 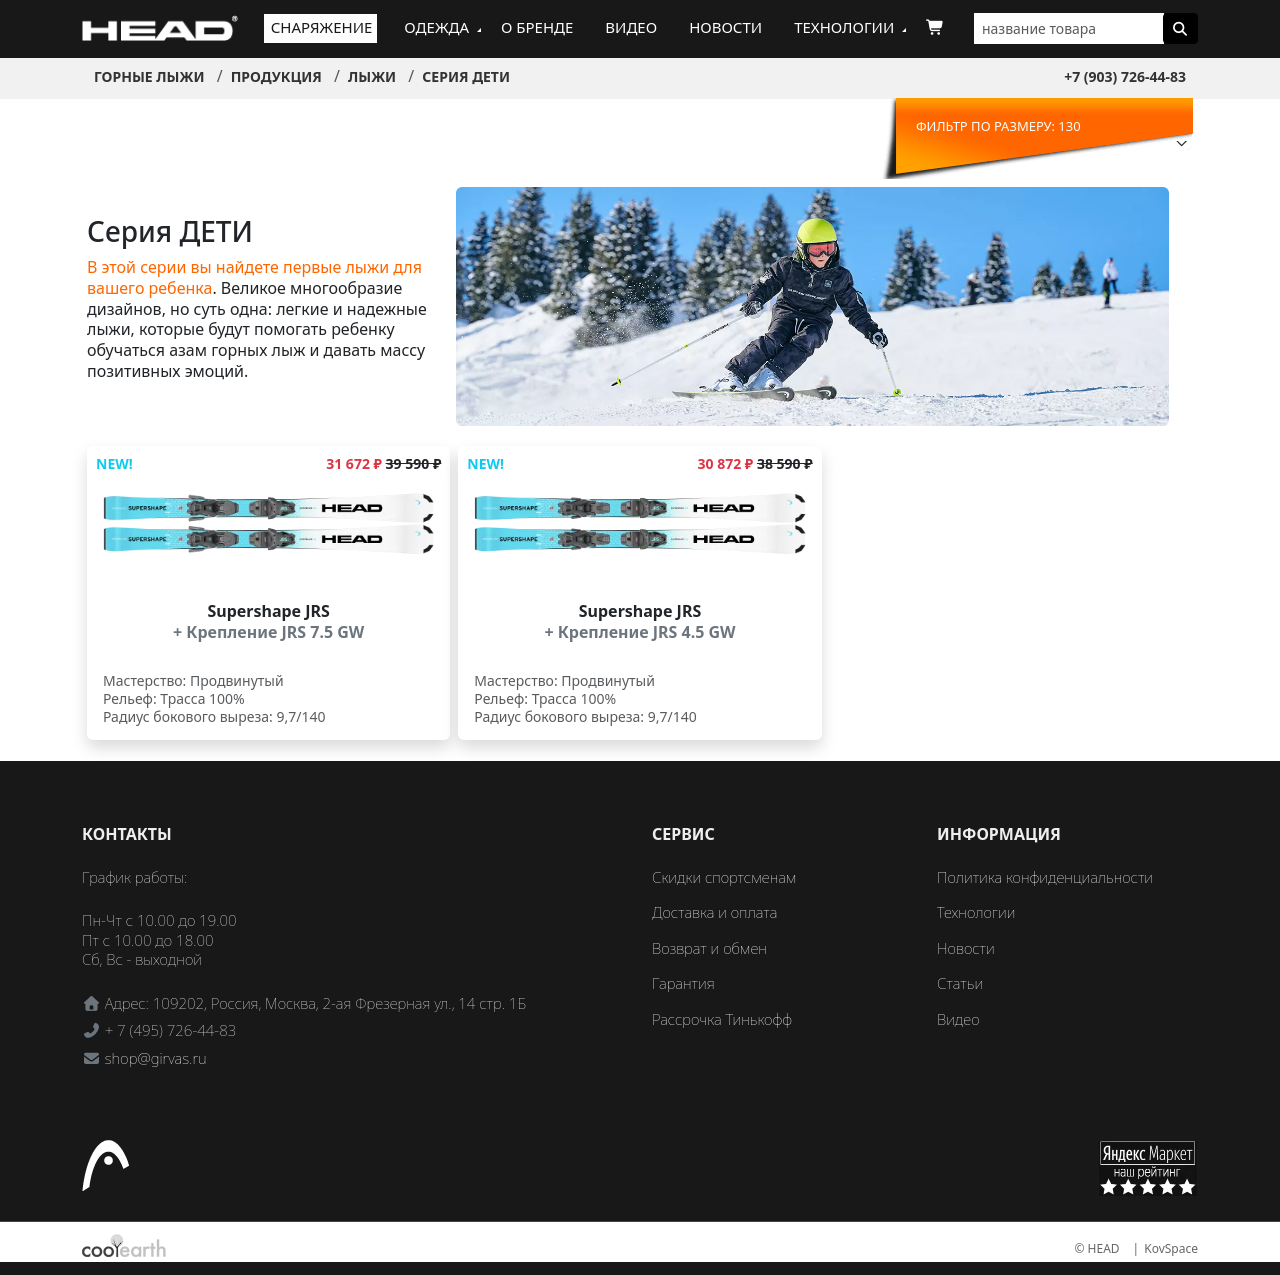 What do you see at coordinates (436, 27) in the screenshot?
I see `Одежда` at bounding box center [436, 27].